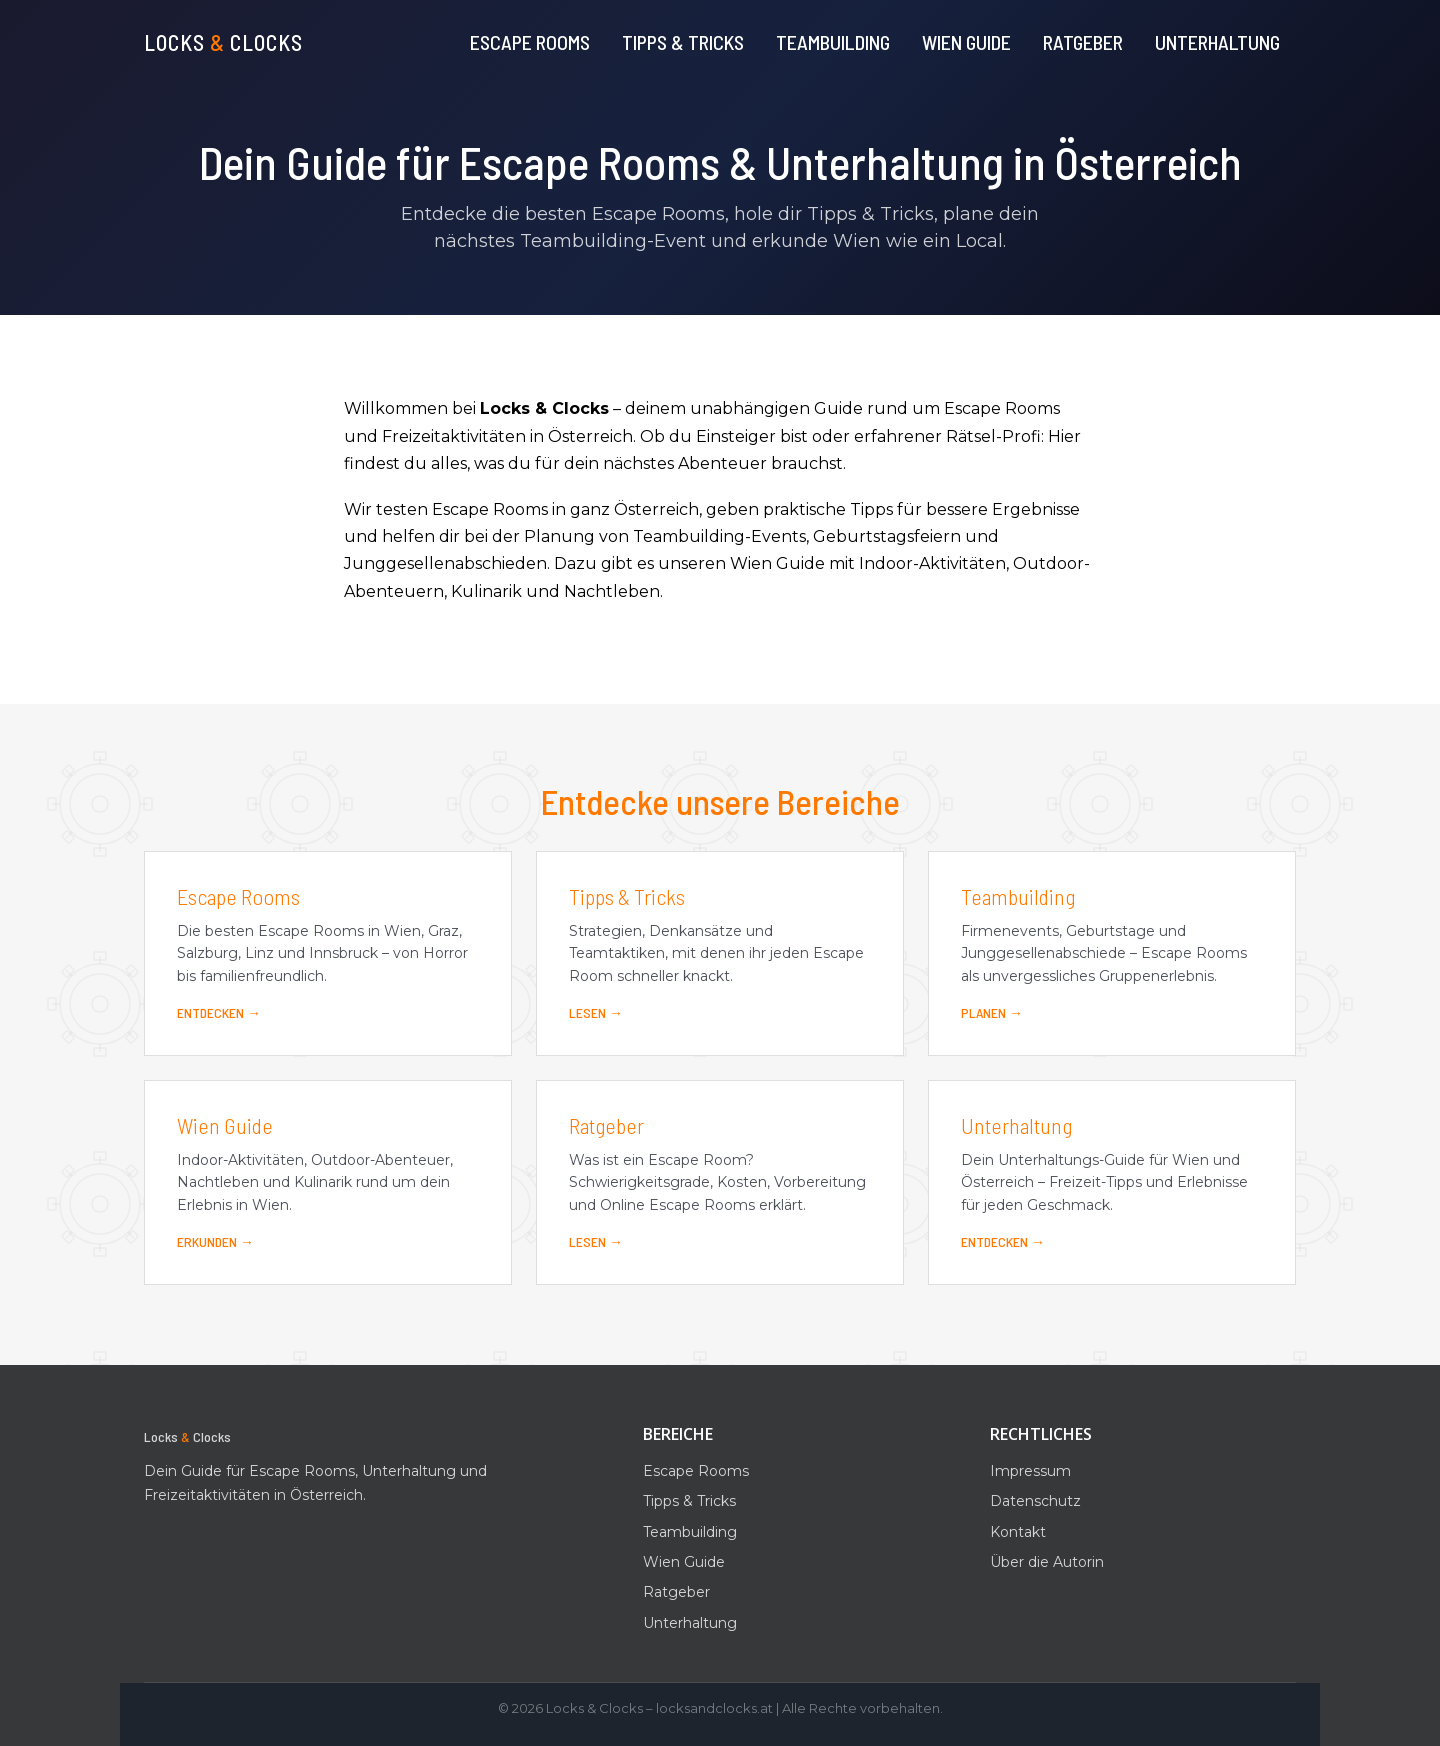 This screenshot has width=1440, height=1746. What do you see at coordinates (1217, 42) in the screenshot?
I see `Unterhaltung` at bounding box center [1217, 42].